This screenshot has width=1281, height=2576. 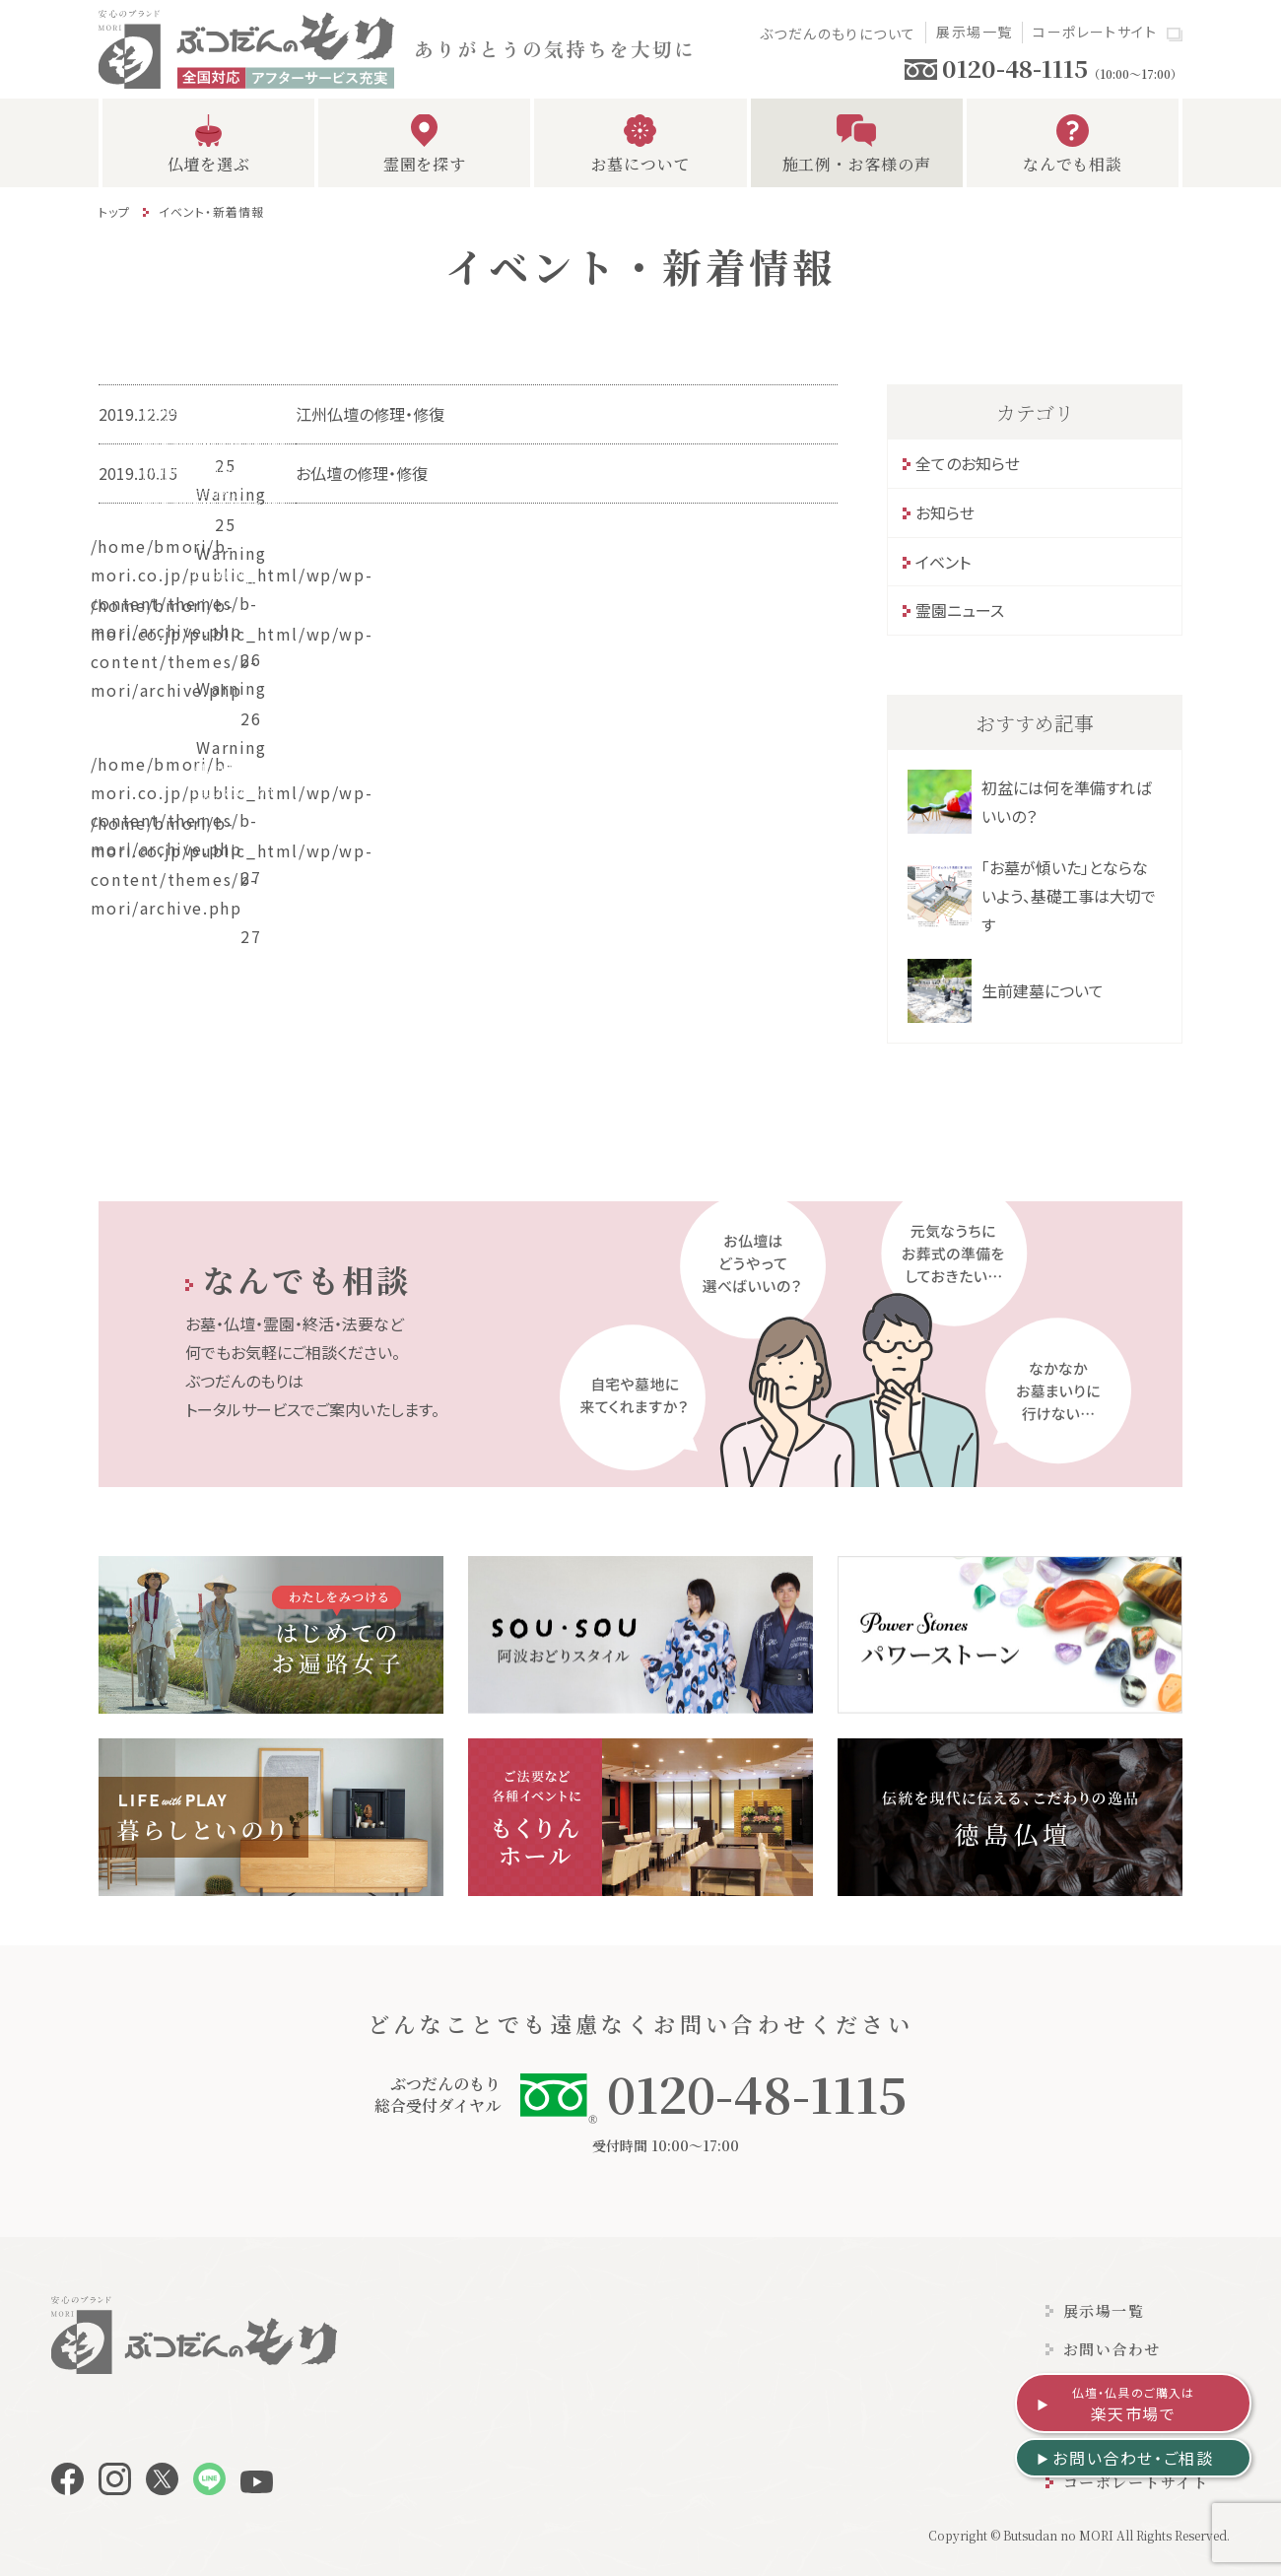 I want to click on コーポレートサイト, so click(x=1095, y=31).